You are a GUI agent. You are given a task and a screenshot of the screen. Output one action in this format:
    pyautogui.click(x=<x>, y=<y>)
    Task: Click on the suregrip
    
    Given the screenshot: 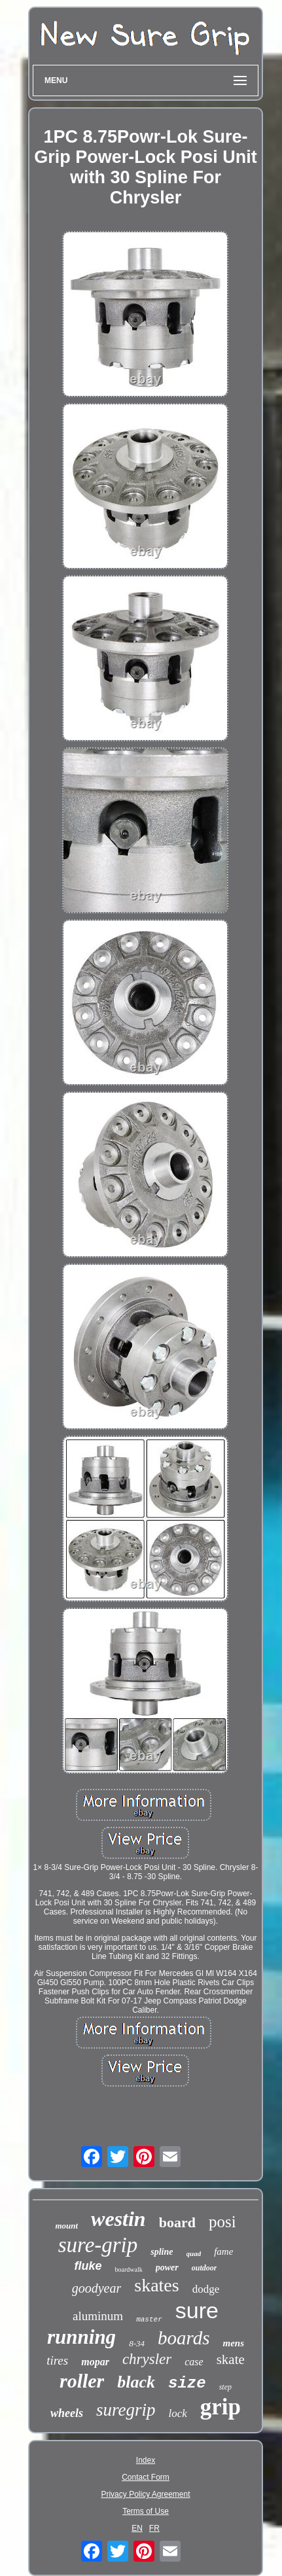 What is the action you would take?
    pyautogui.click(x=126, y=2410)
    